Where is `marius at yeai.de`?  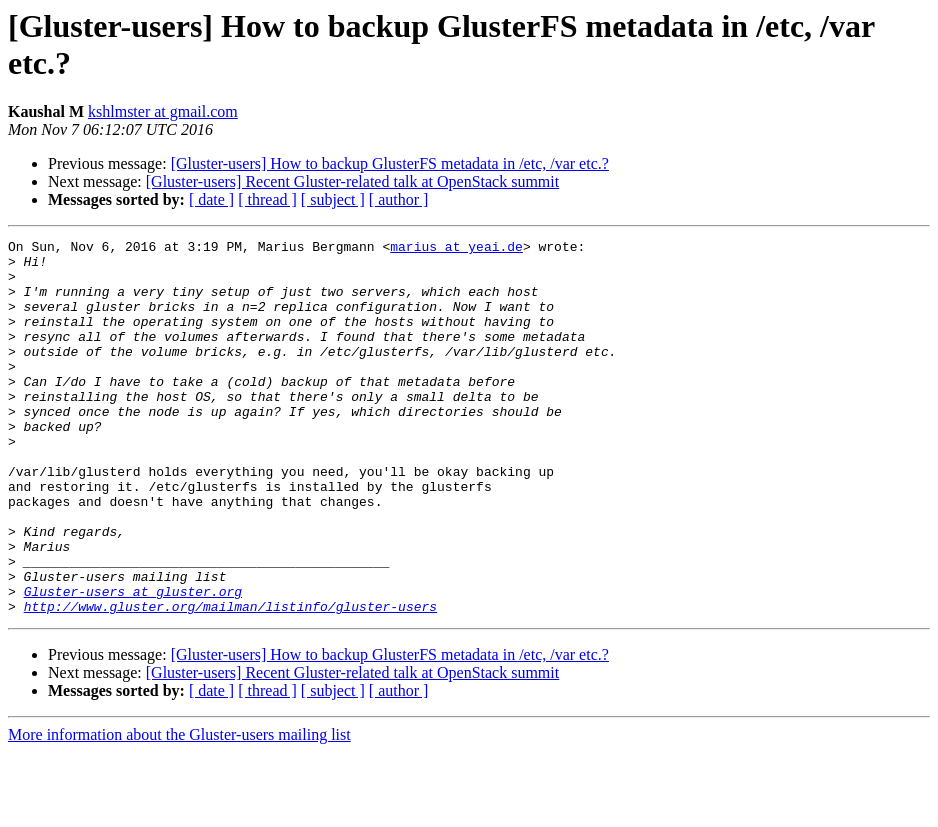
marius at yeai.de is located at coordinates (456, 249).